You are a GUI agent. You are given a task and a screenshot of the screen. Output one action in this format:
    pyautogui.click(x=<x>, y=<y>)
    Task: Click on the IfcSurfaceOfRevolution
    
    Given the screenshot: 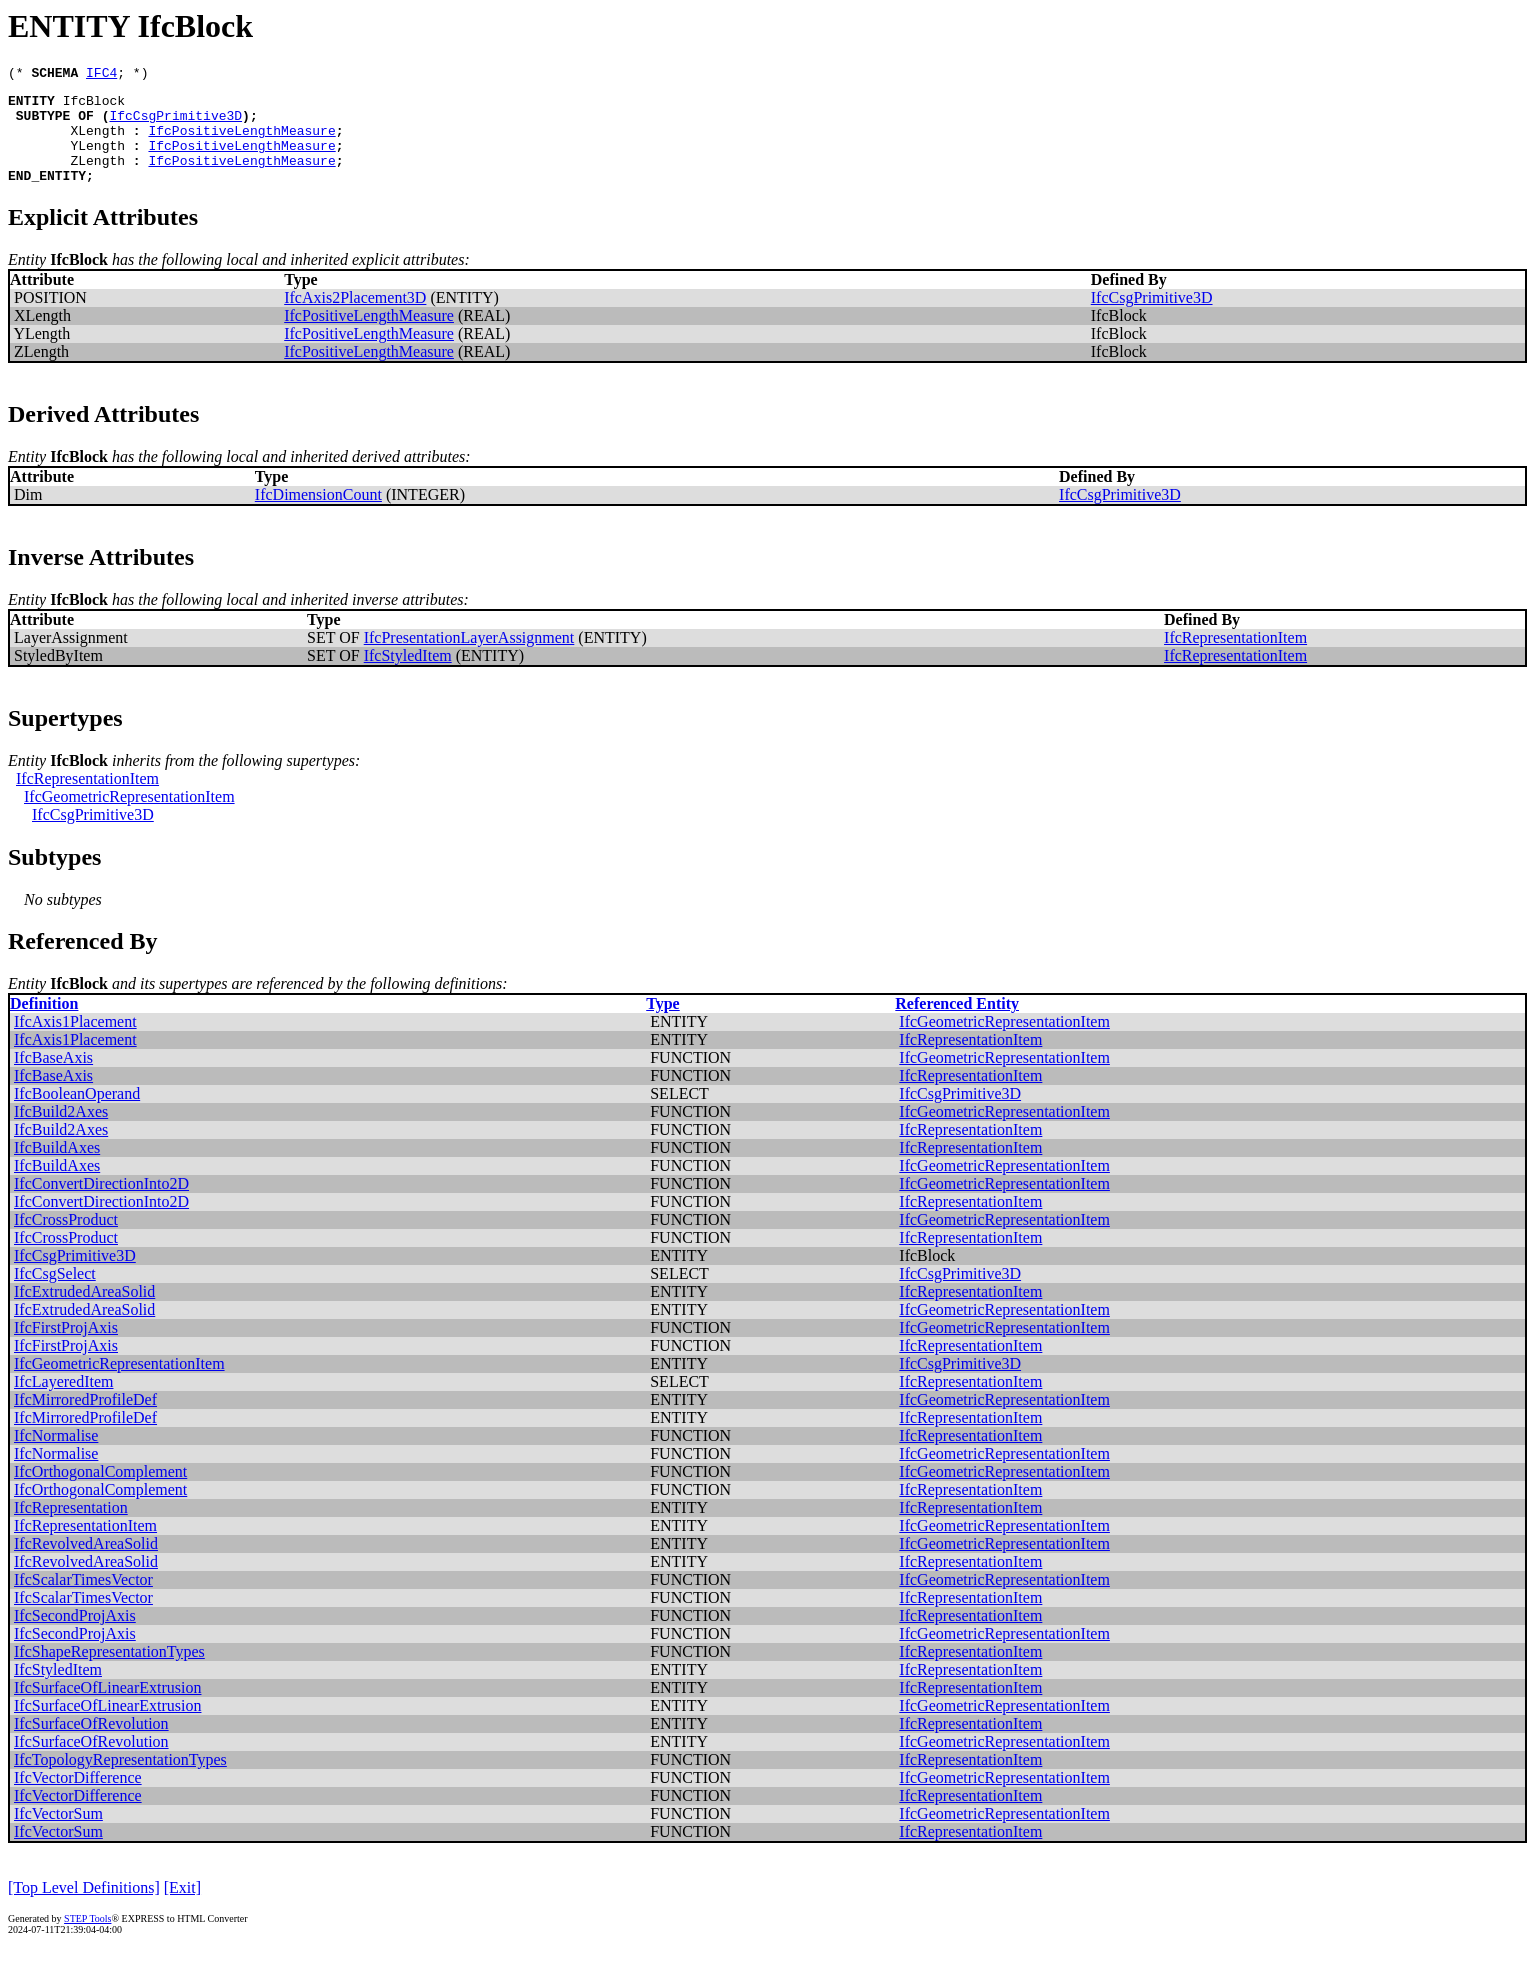 What is the action you would take?
    pyautogui.click(x=91, y=1744)
    